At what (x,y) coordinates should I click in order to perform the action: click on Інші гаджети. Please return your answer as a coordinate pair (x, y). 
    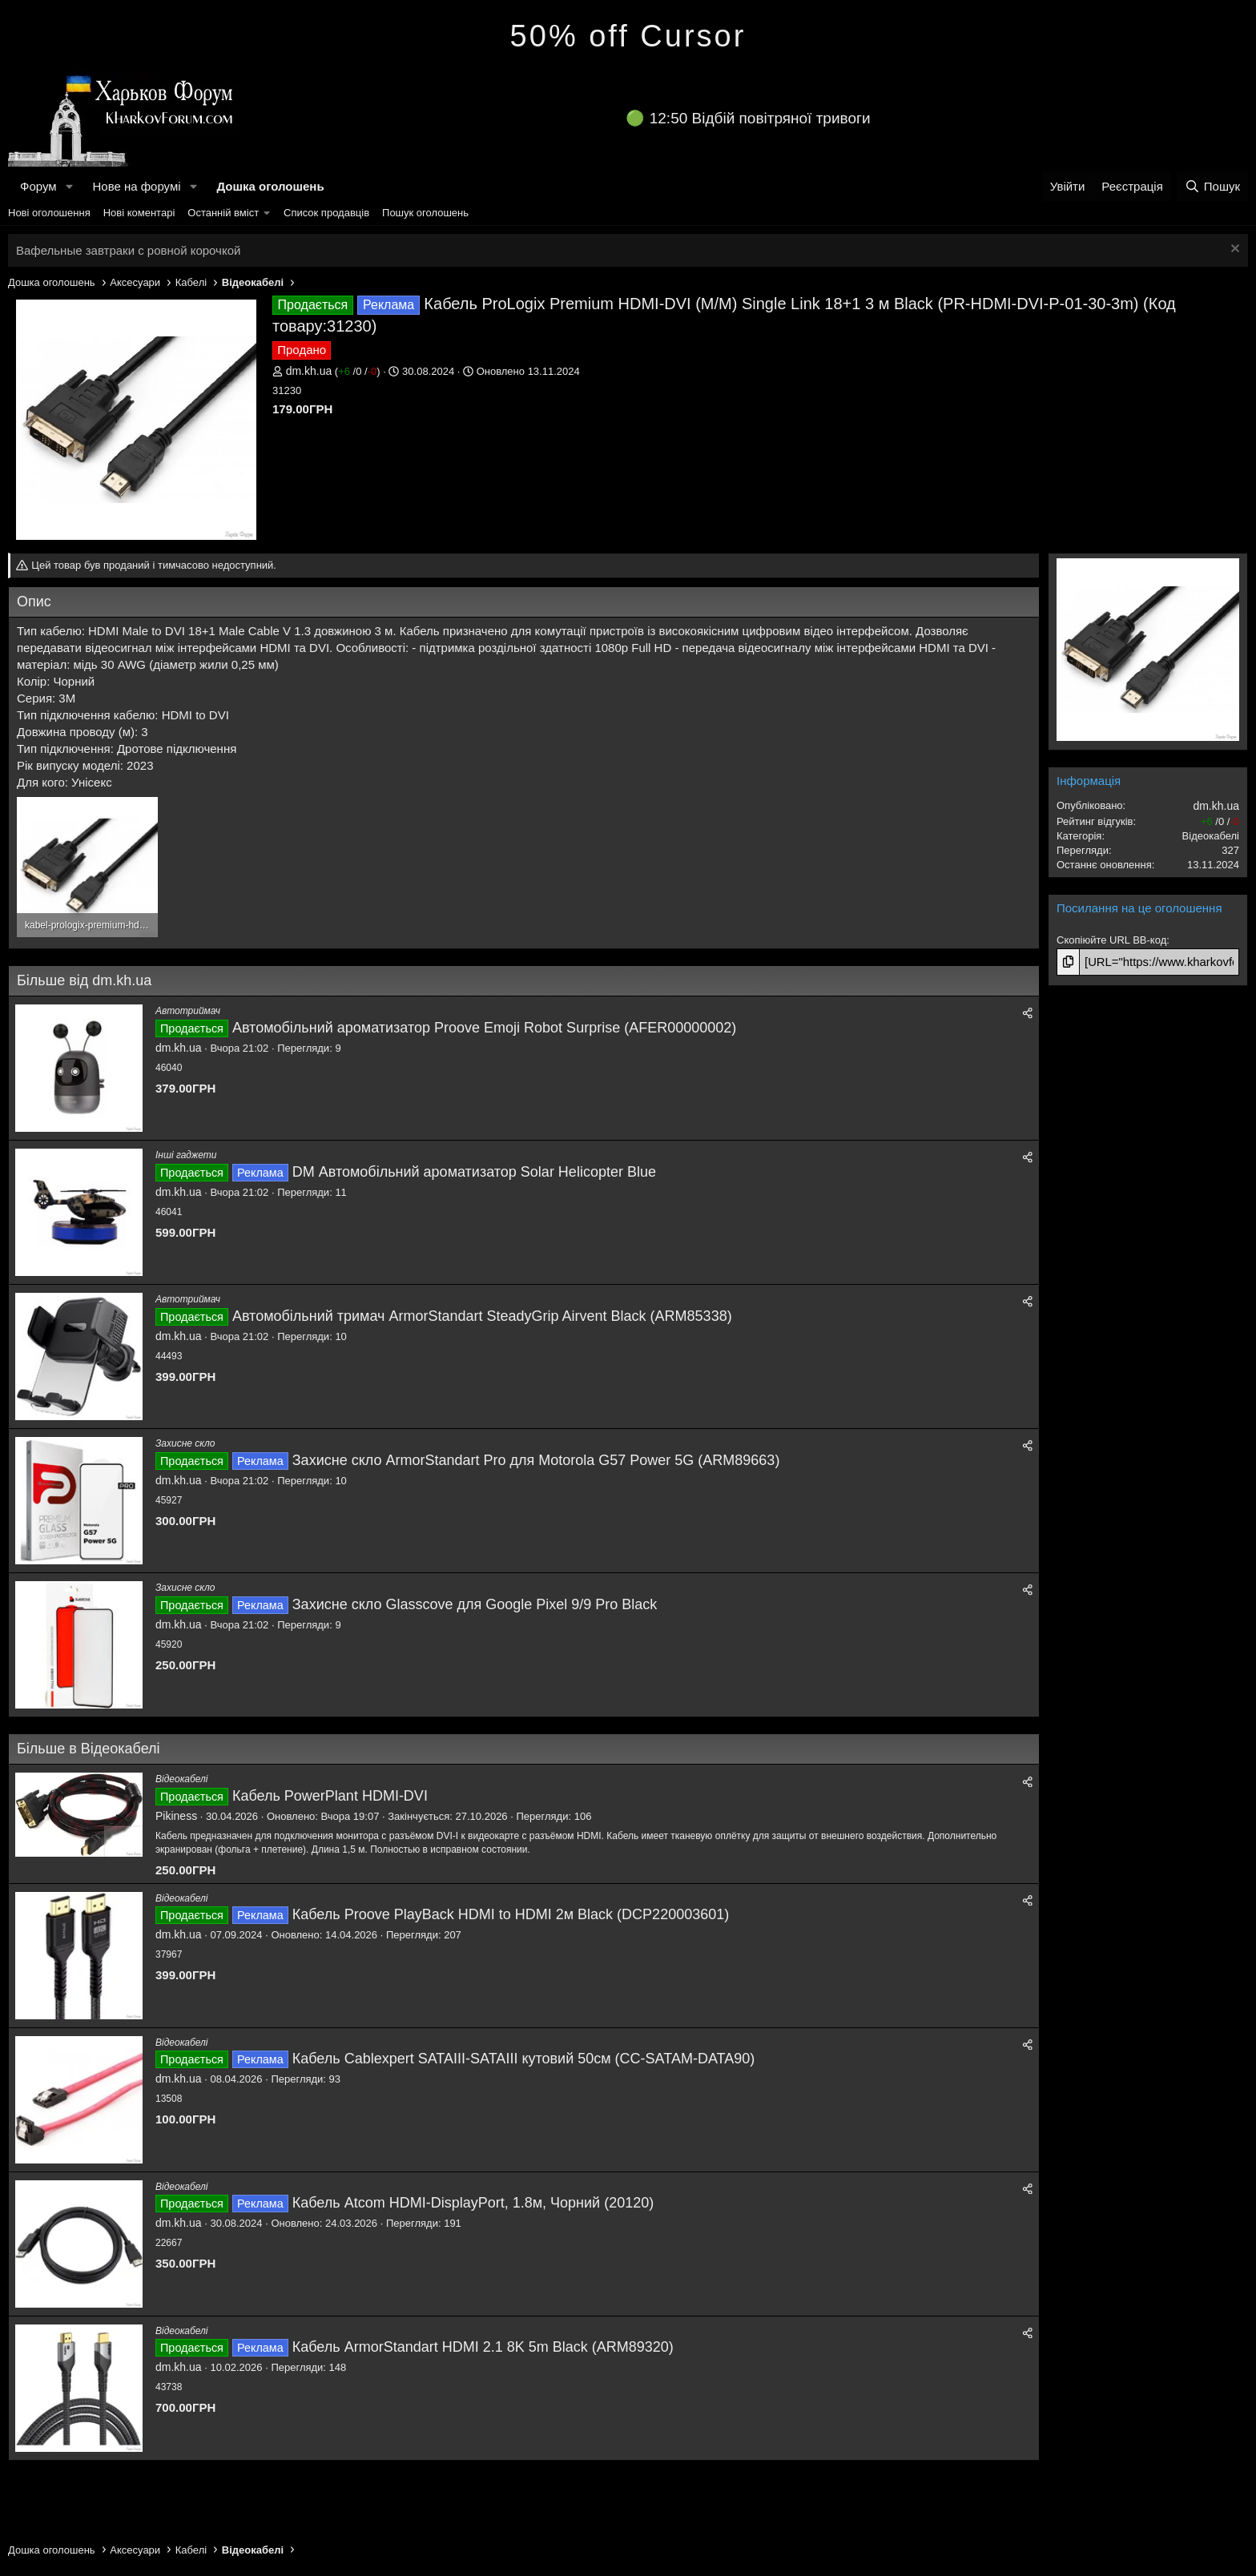
    Looking at the image, I should click on (185, 1155).